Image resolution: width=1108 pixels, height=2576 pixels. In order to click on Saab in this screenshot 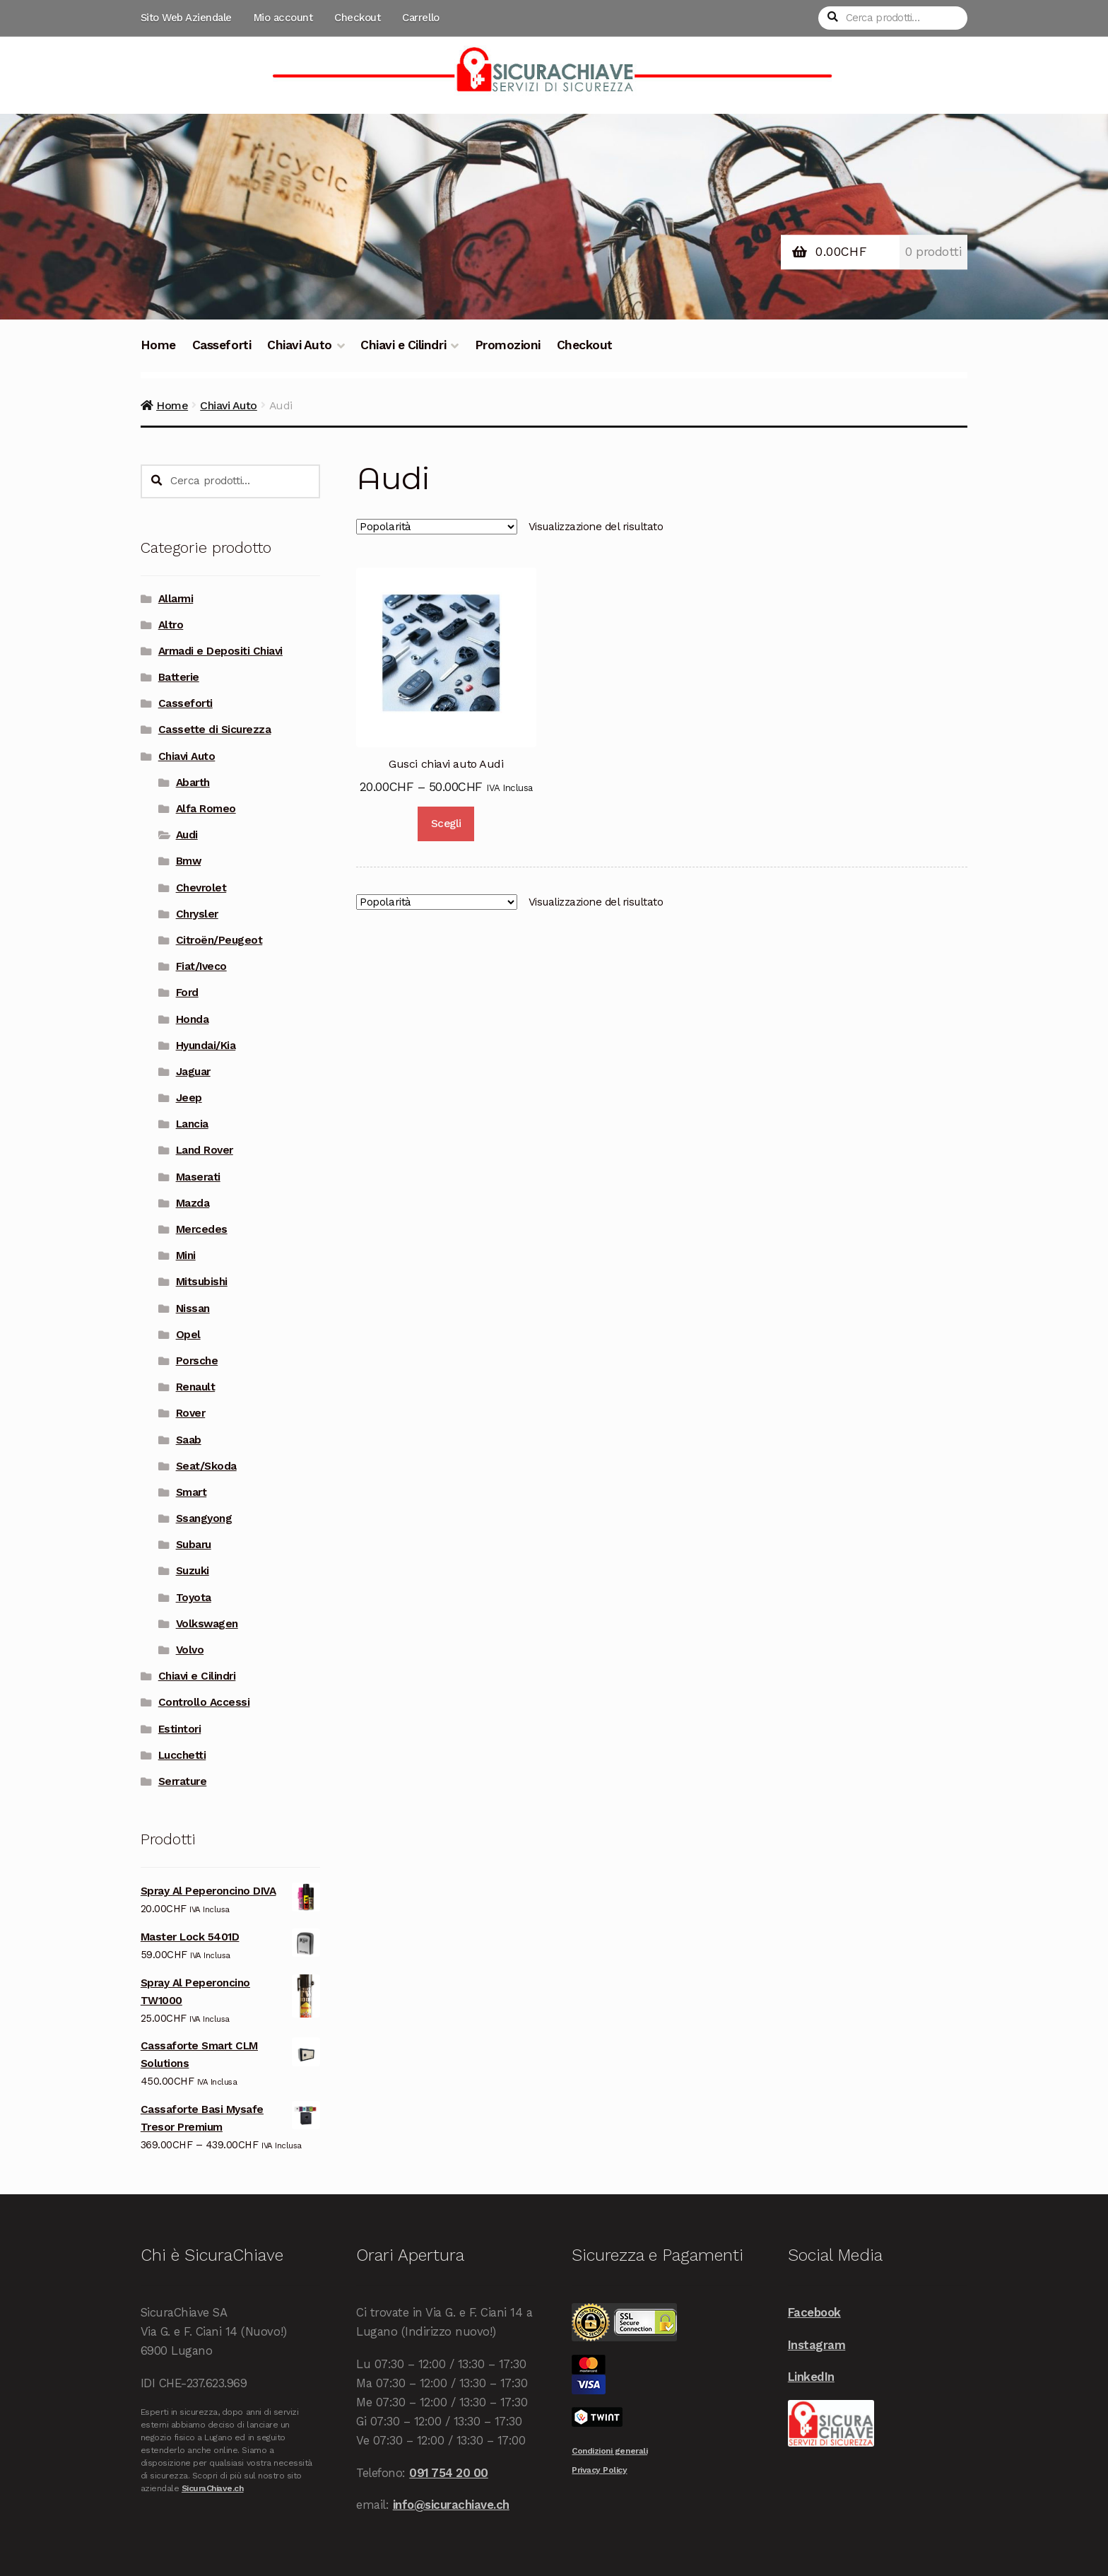, I will do `click(188, 1440)`.